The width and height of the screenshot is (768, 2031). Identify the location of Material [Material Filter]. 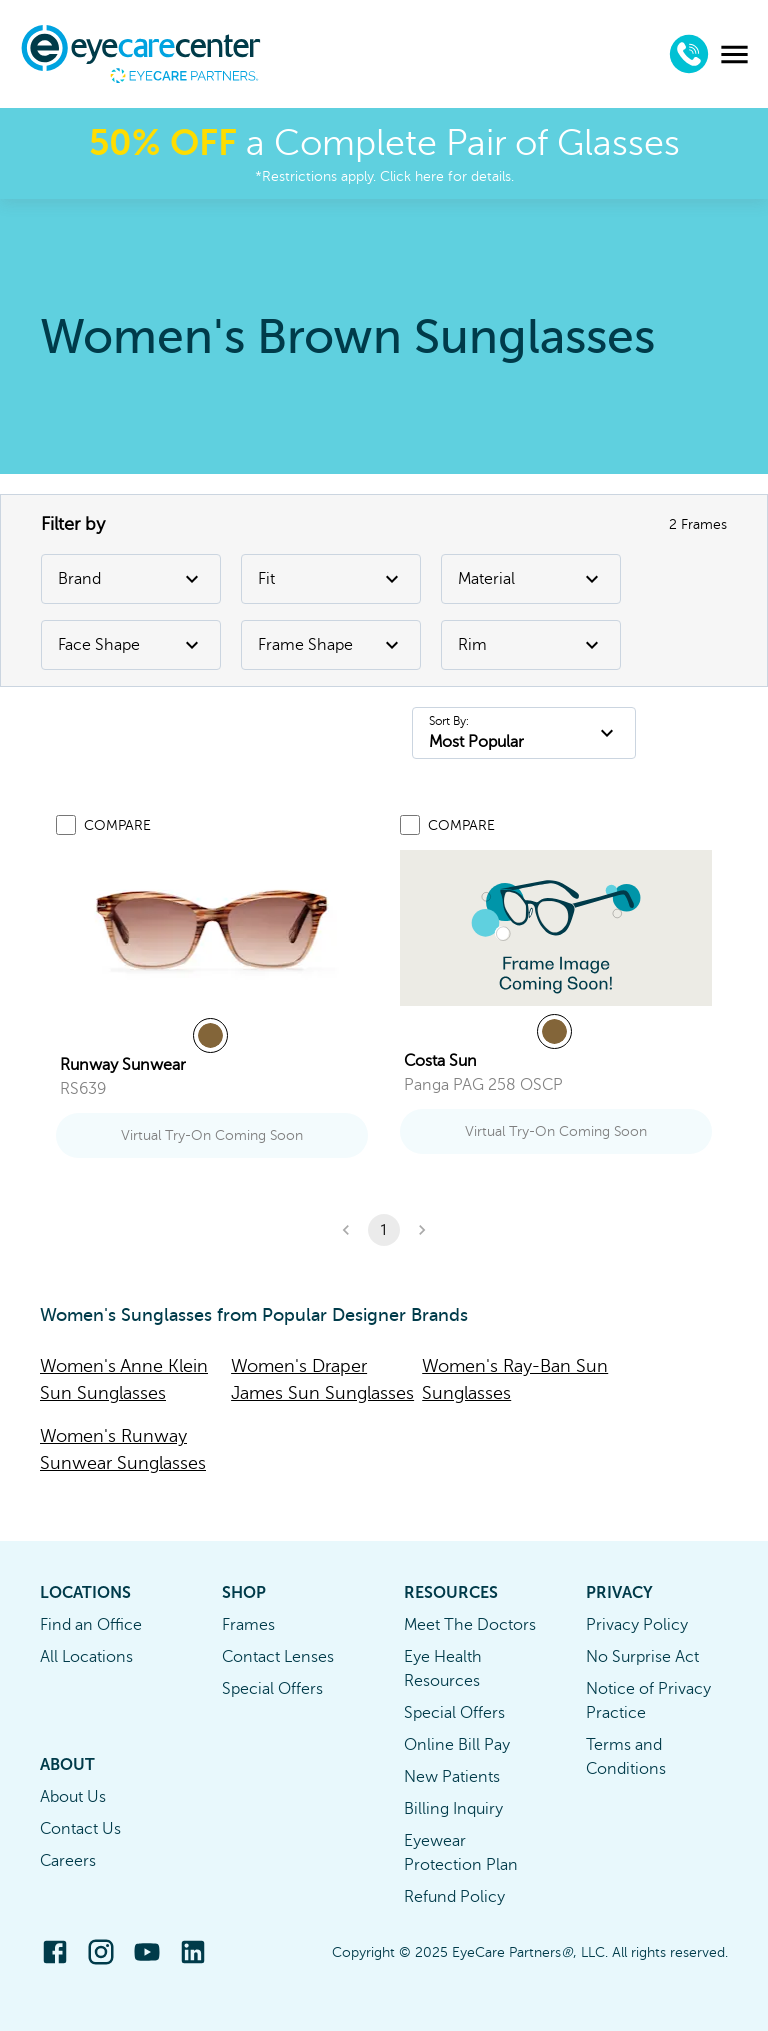
(531, 579).